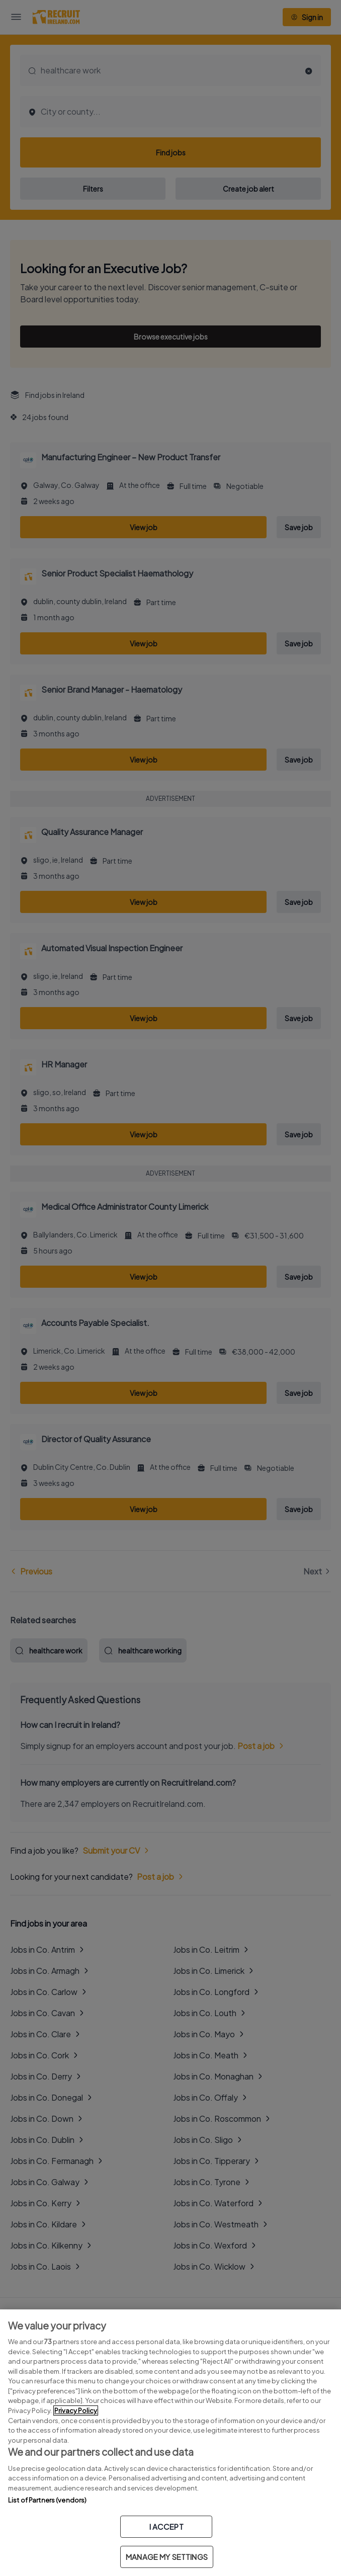 The width and height of the screenshot is (341, 2576). Describe the element at coordinates (47, 2500) in the screenshot. I see `List of Partners (vendors)` at that location.